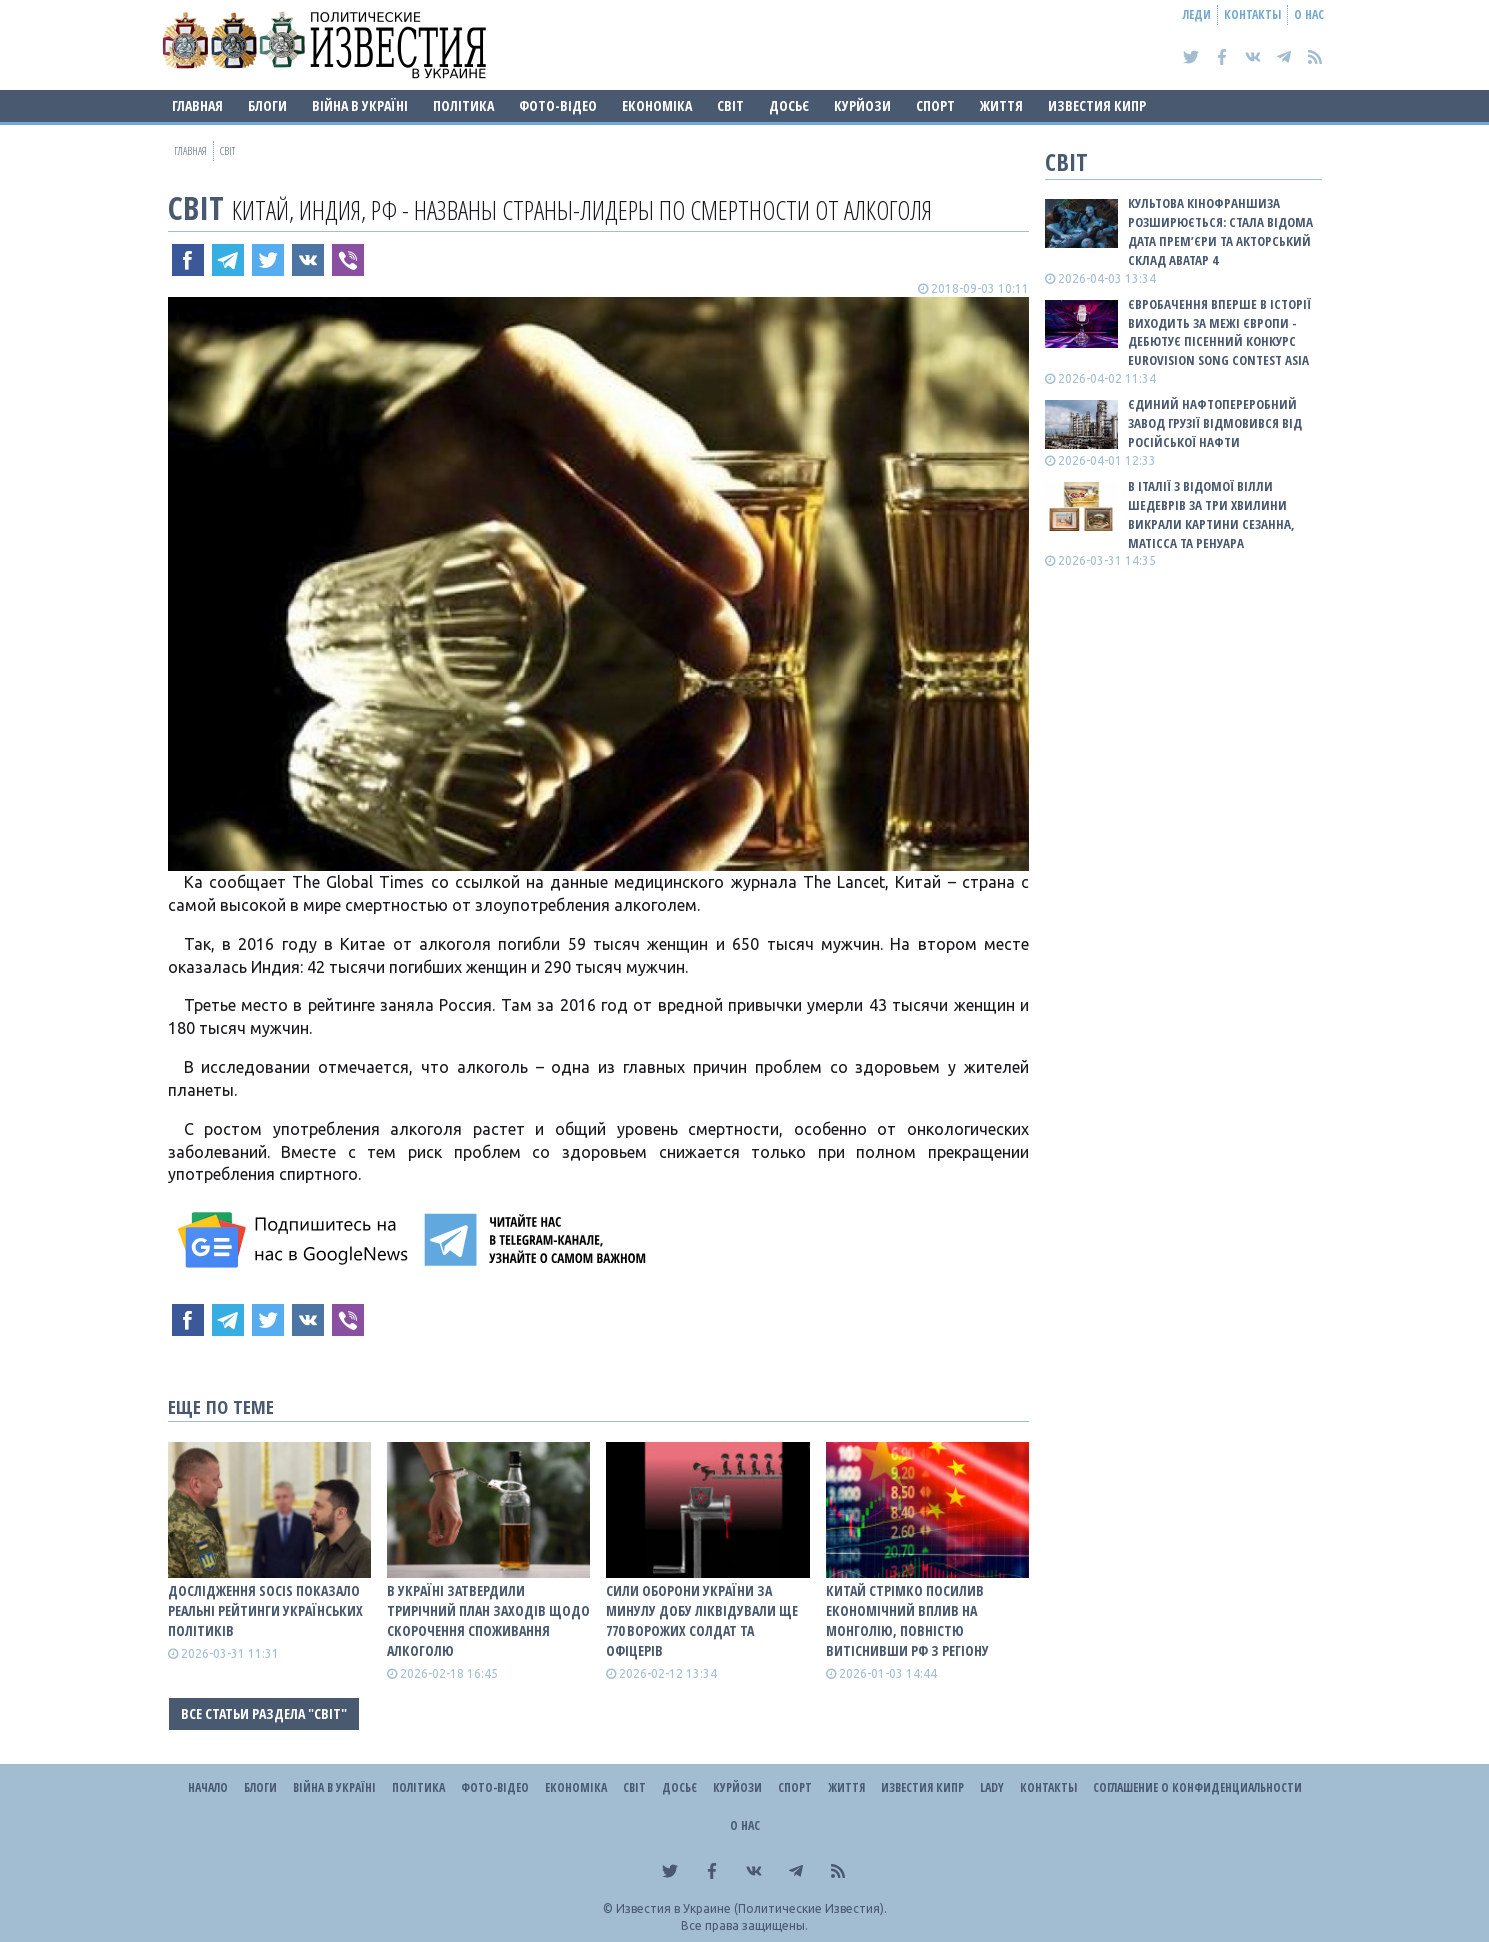 Image resolution: width=1489 pixels, height=1942 pixels. What do you see at coordinates (1211, 514) in the screenshot?
I see `В Італії з відомої Вілли шедеврів за три хвилини викрали картини Сезанна, Матісса та Ренуара` at bounding box center [1211, 514].